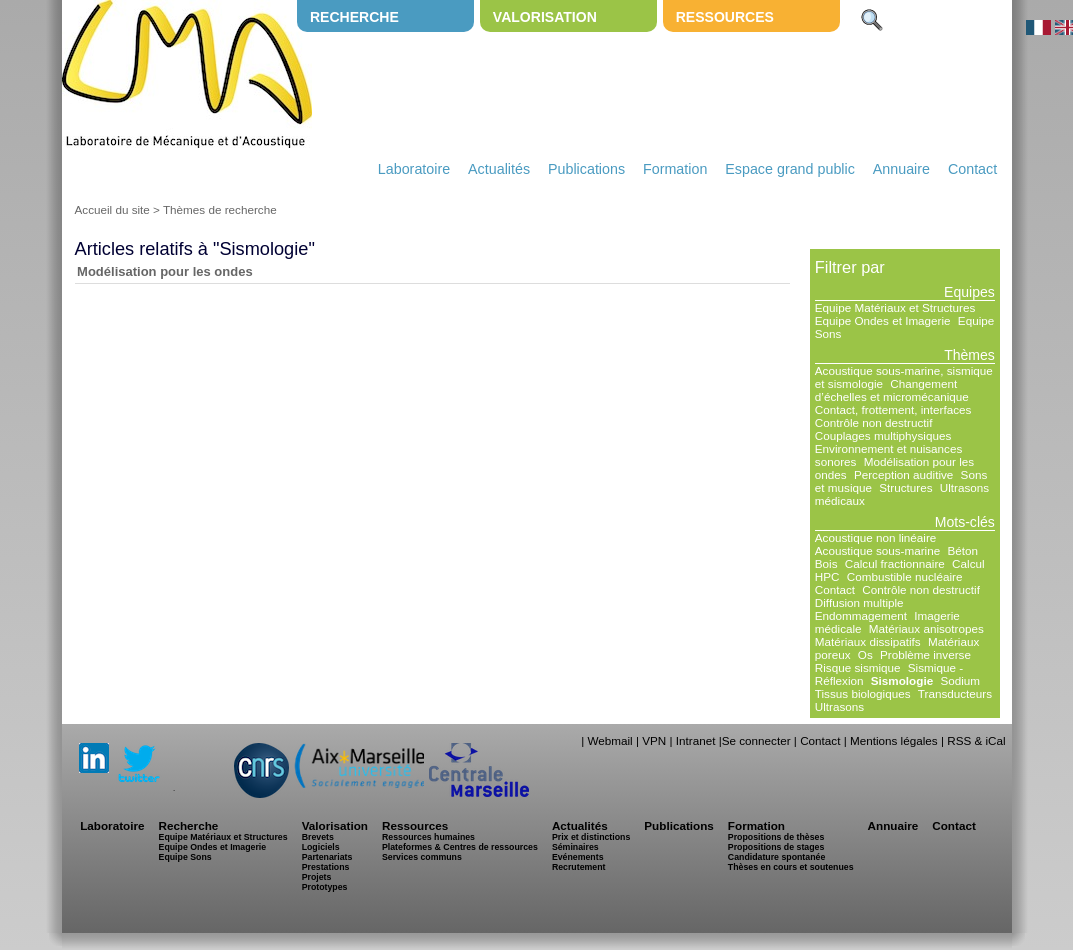 The height and width of the screenshot is (950, 1073). I want to click on RSS & iCal, so click(976, 740).